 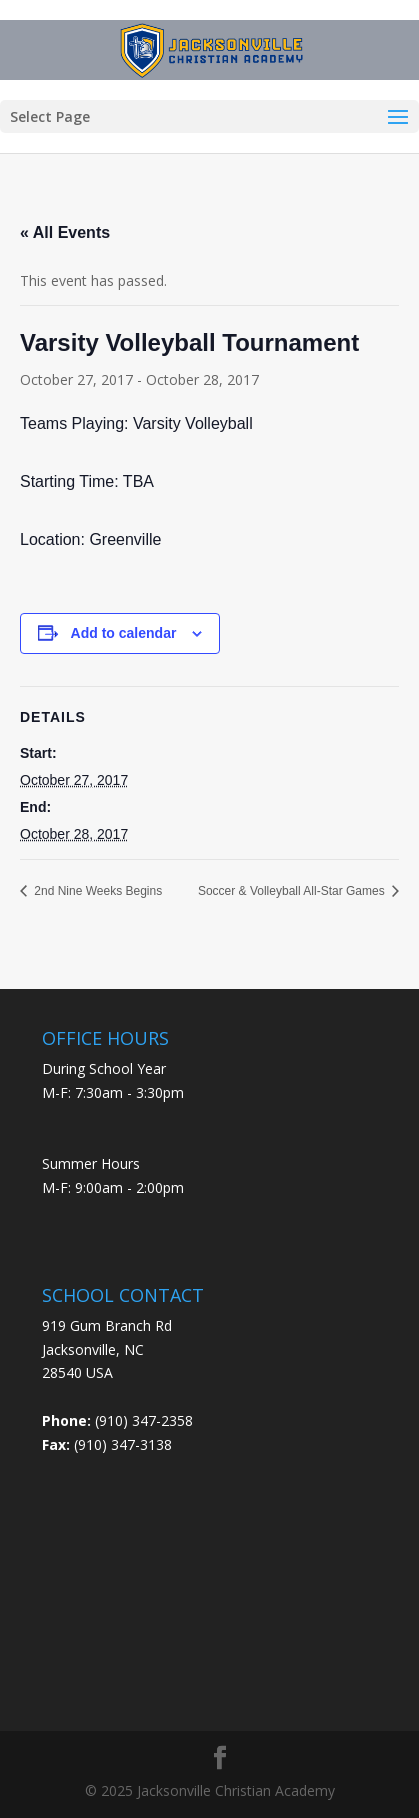 I want to click on Soccer & Volleyball All-Star Games, so click(x=293, y=891).